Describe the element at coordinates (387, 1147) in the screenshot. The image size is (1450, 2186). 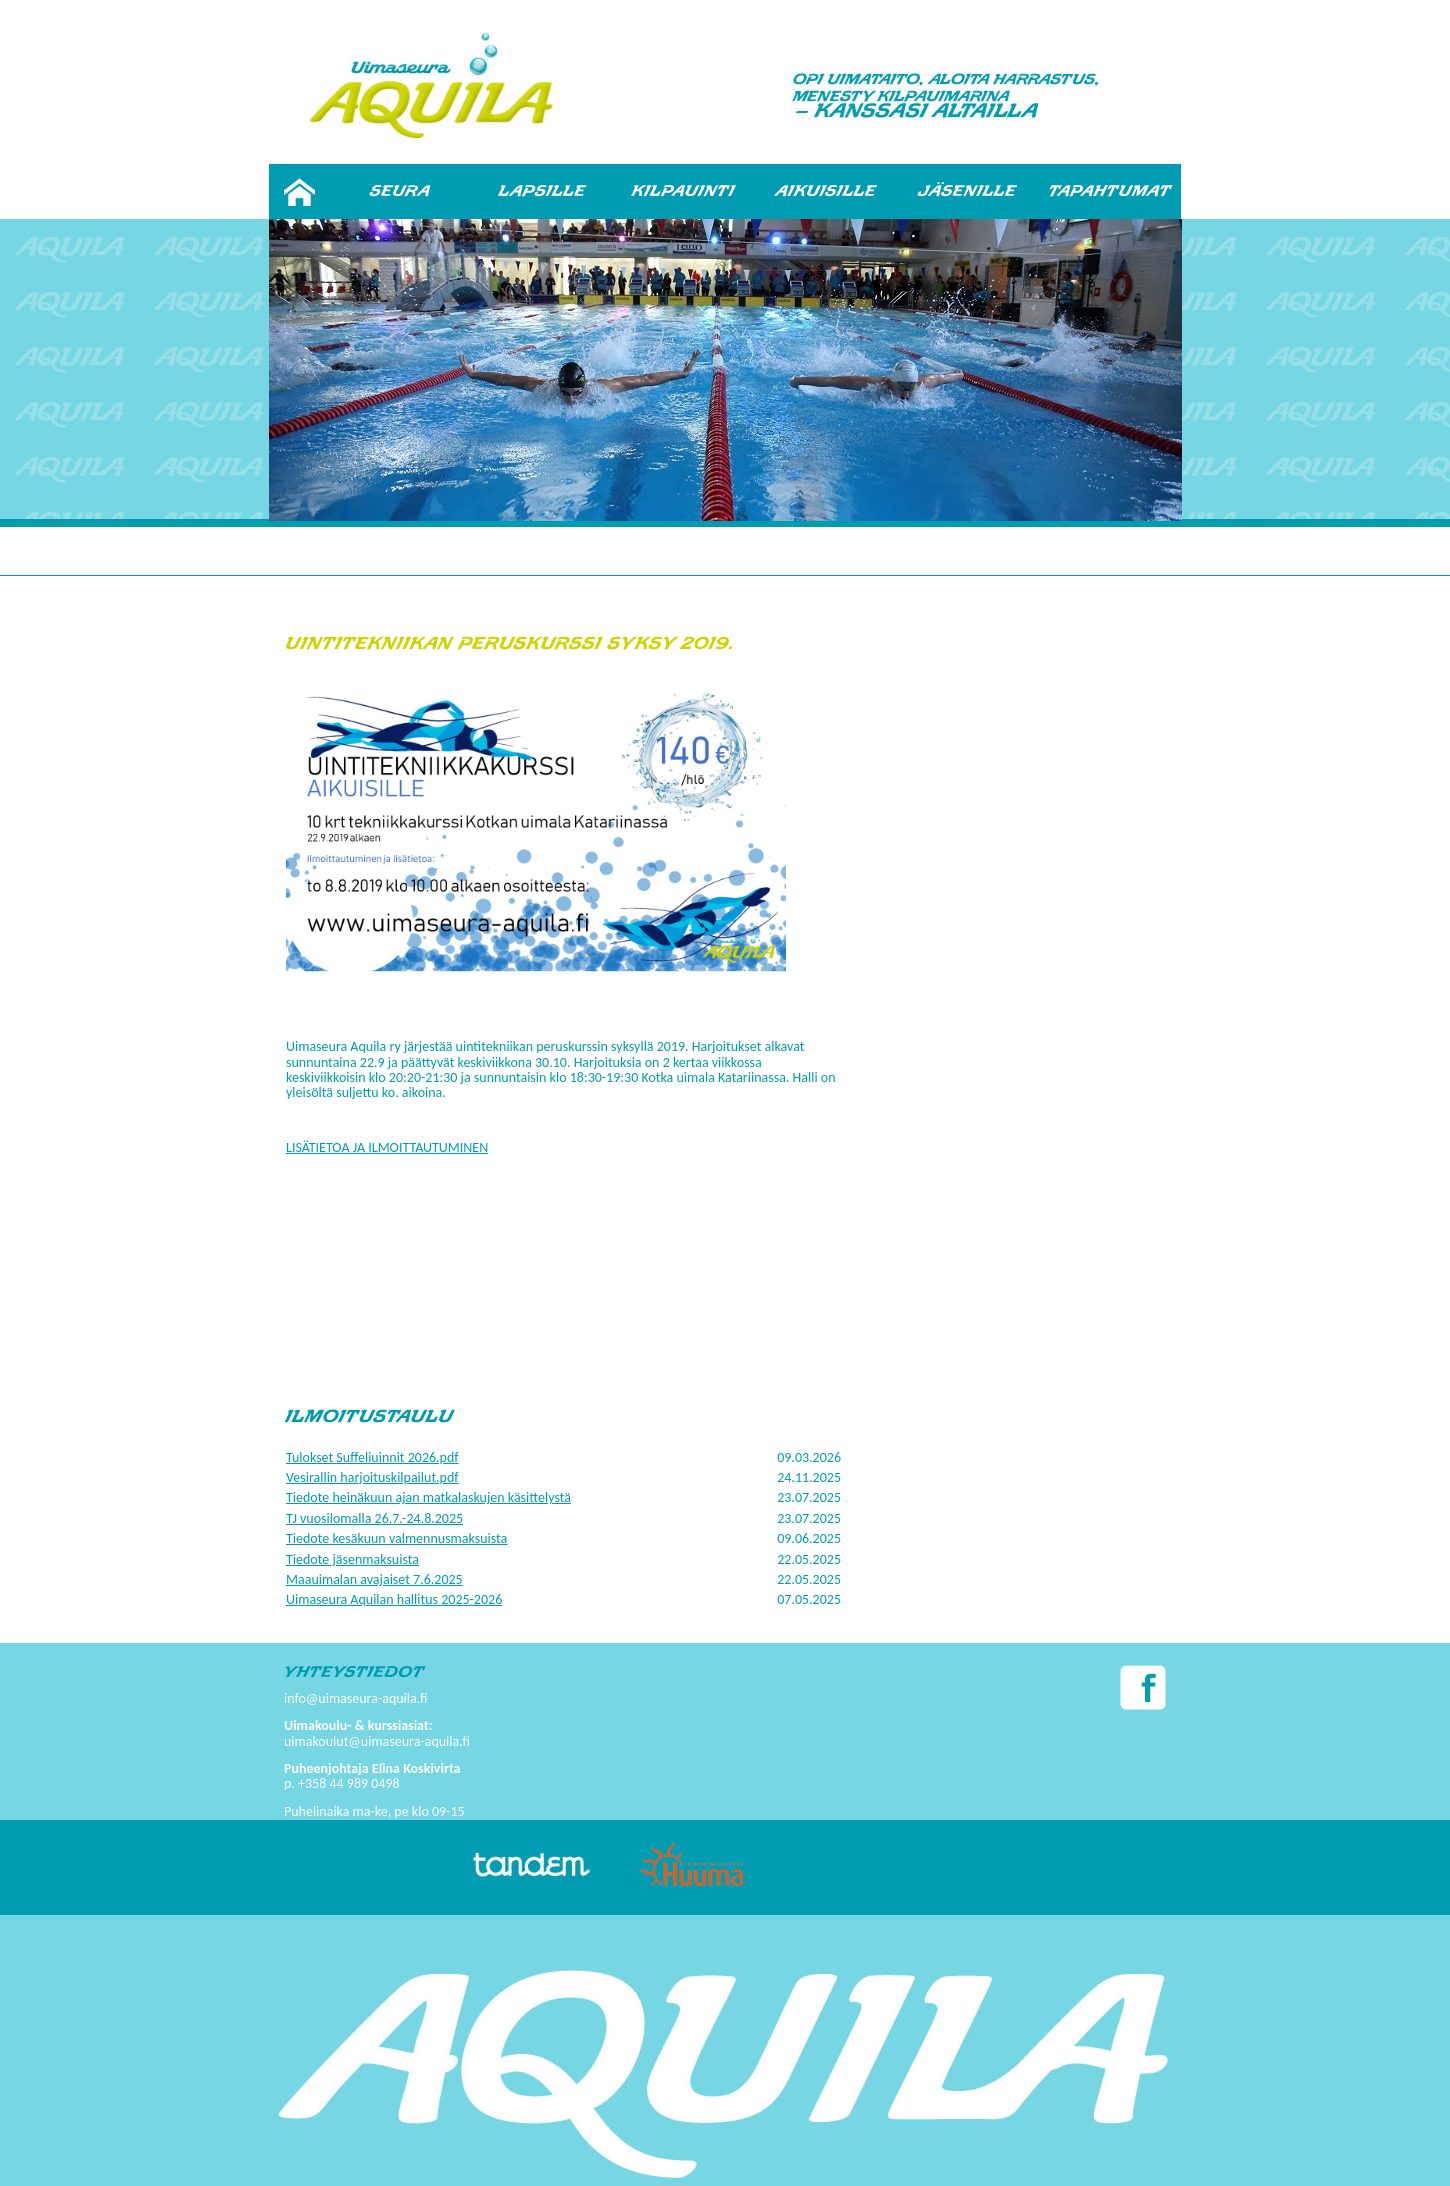
I see `LISÄTIETOA JA ILMOITTAUTUMINEN` at that location.